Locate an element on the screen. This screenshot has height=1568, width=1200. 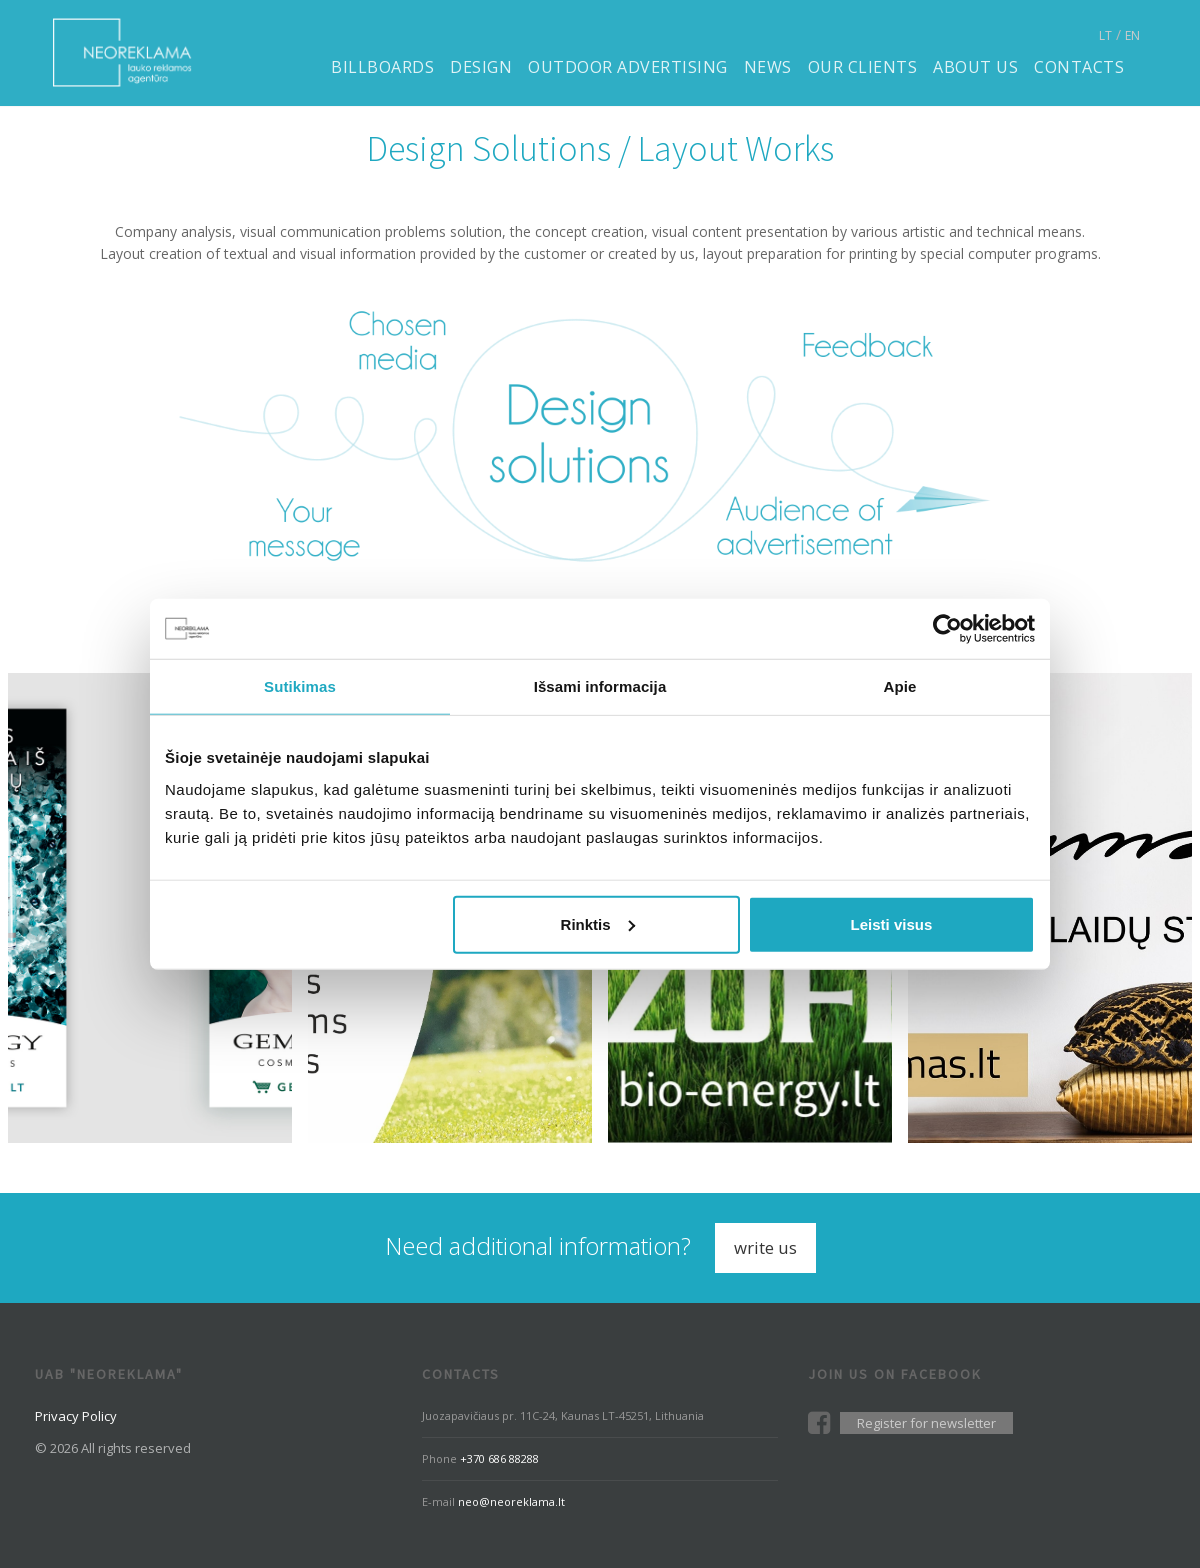
Write us is located at coordinates (765, 1247).